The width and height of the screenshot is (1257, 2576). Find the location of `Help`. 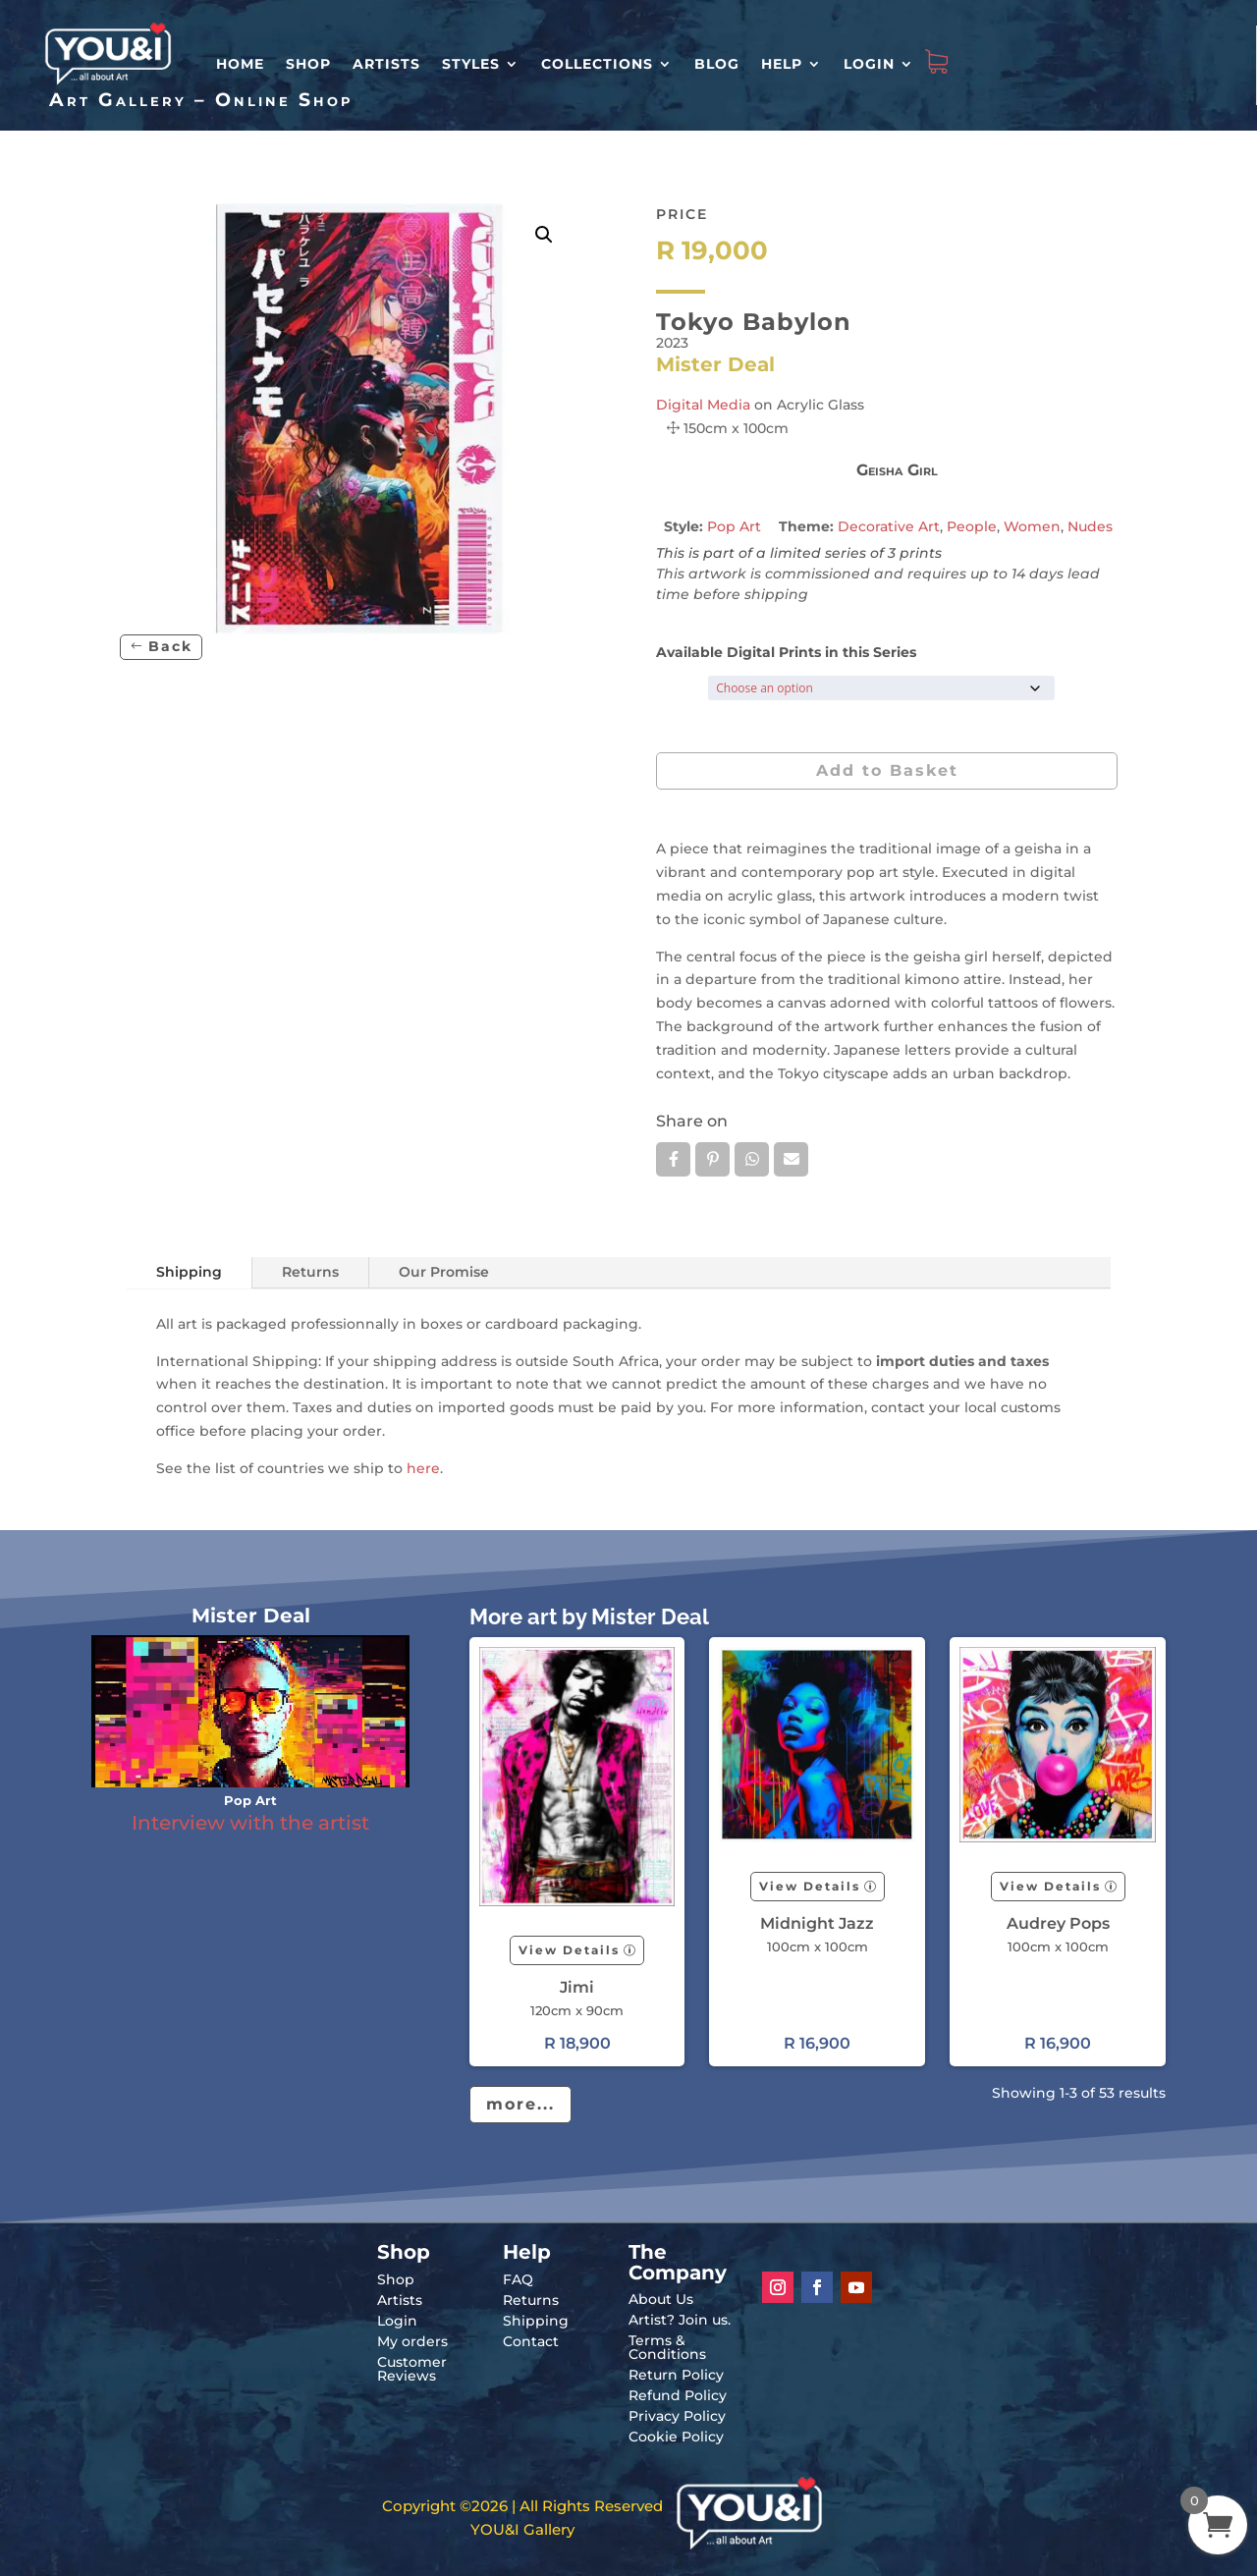

Help is located at coordinates (781, 64).